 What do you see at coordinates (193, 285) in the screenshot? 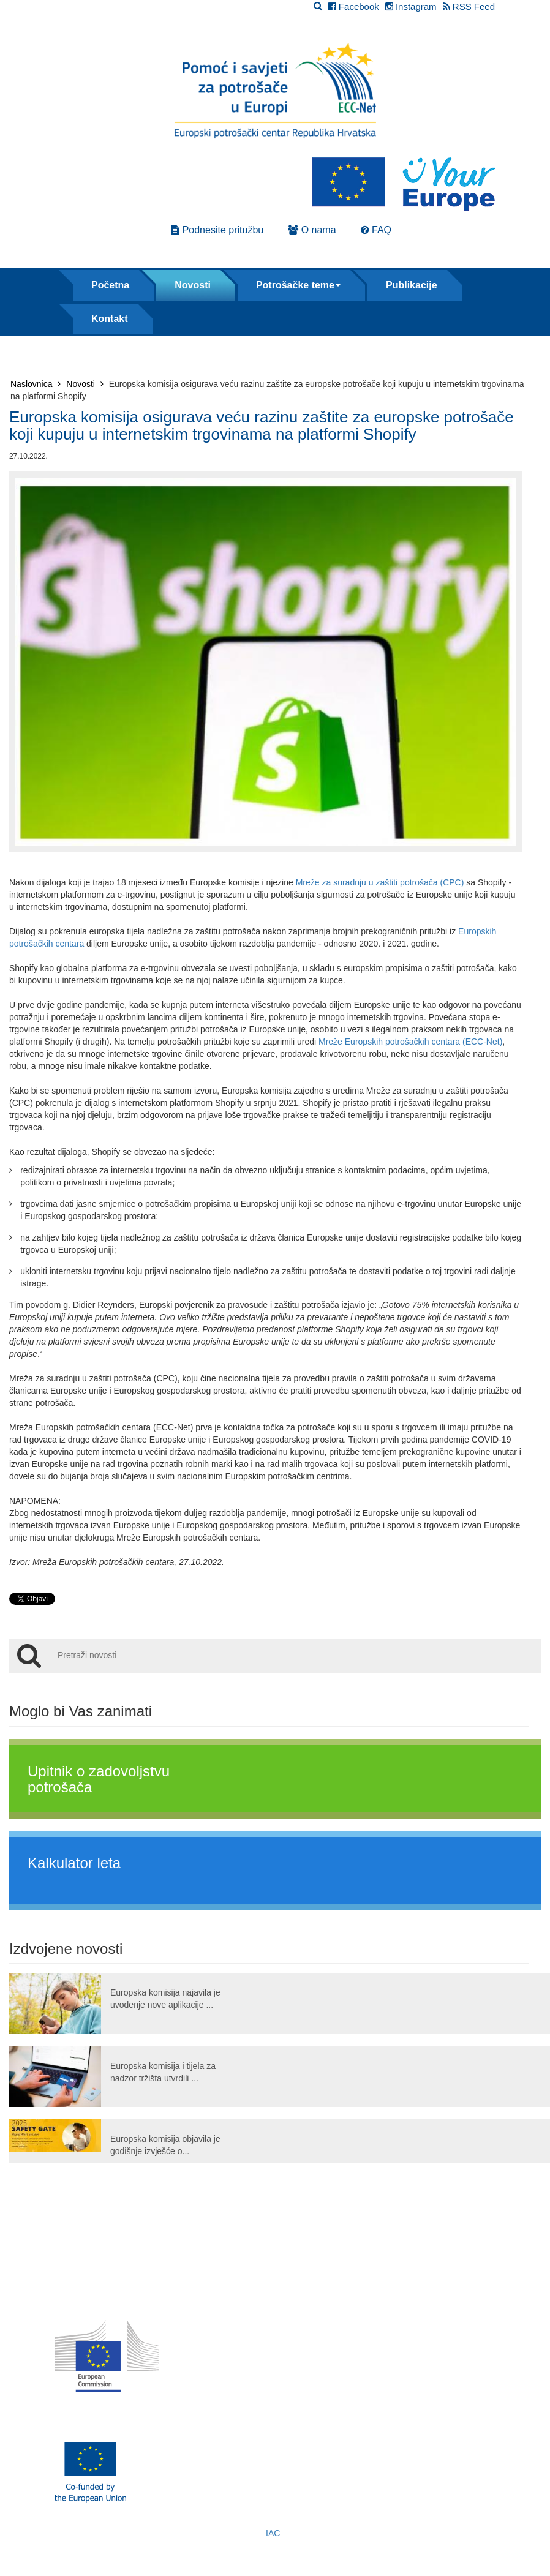
I see `Novosti` at bounding box center [193, 285].